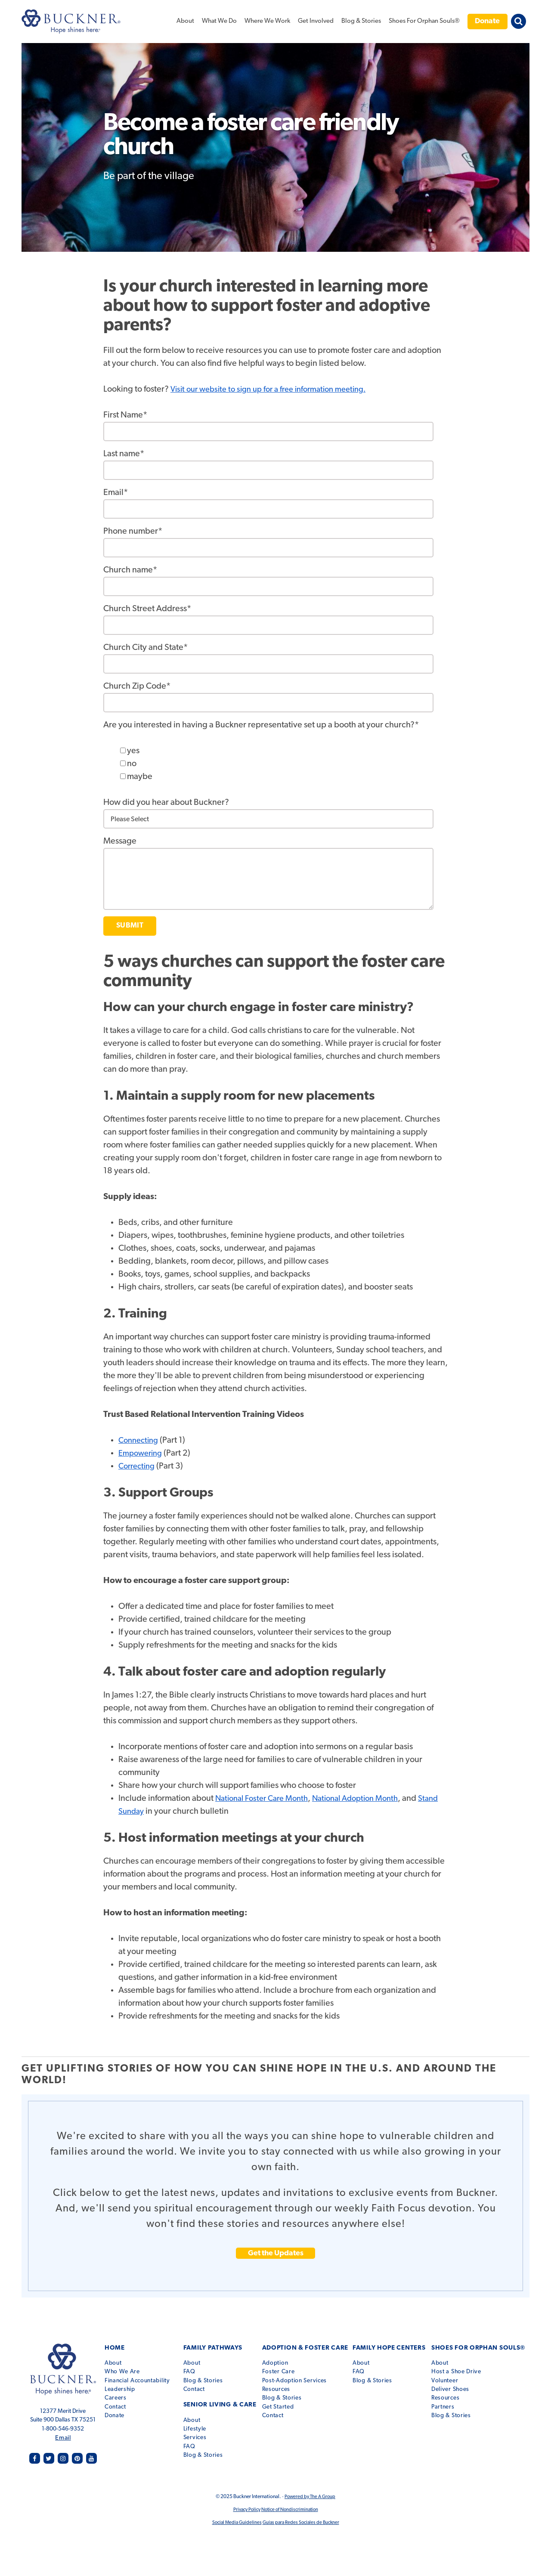 This screenshot has width=551, height=2576. I want to click on youtube, so click(91, 2453).